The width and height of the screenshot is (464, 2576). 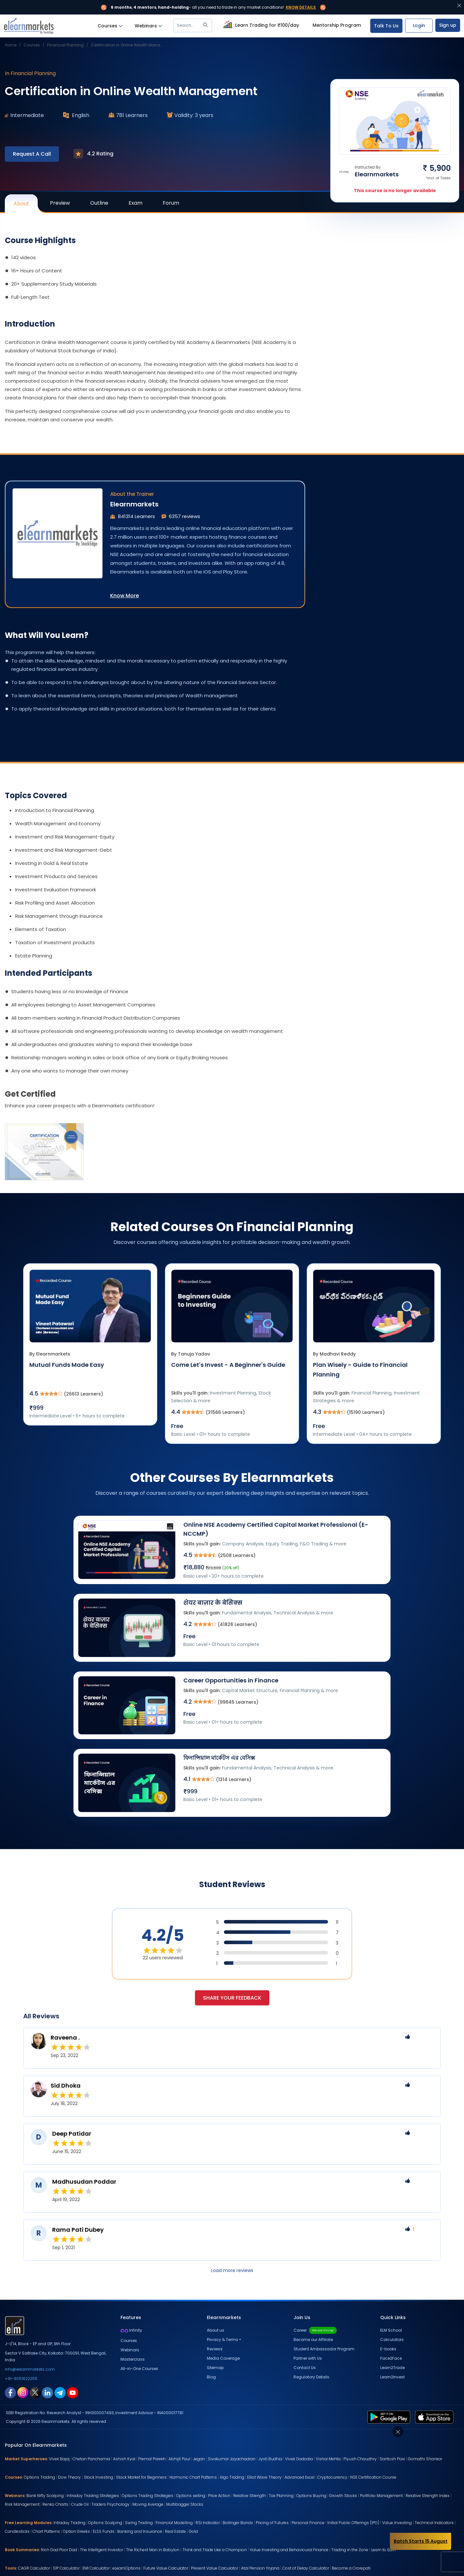 I want to click on Webinars, so click(x=148, y=26).